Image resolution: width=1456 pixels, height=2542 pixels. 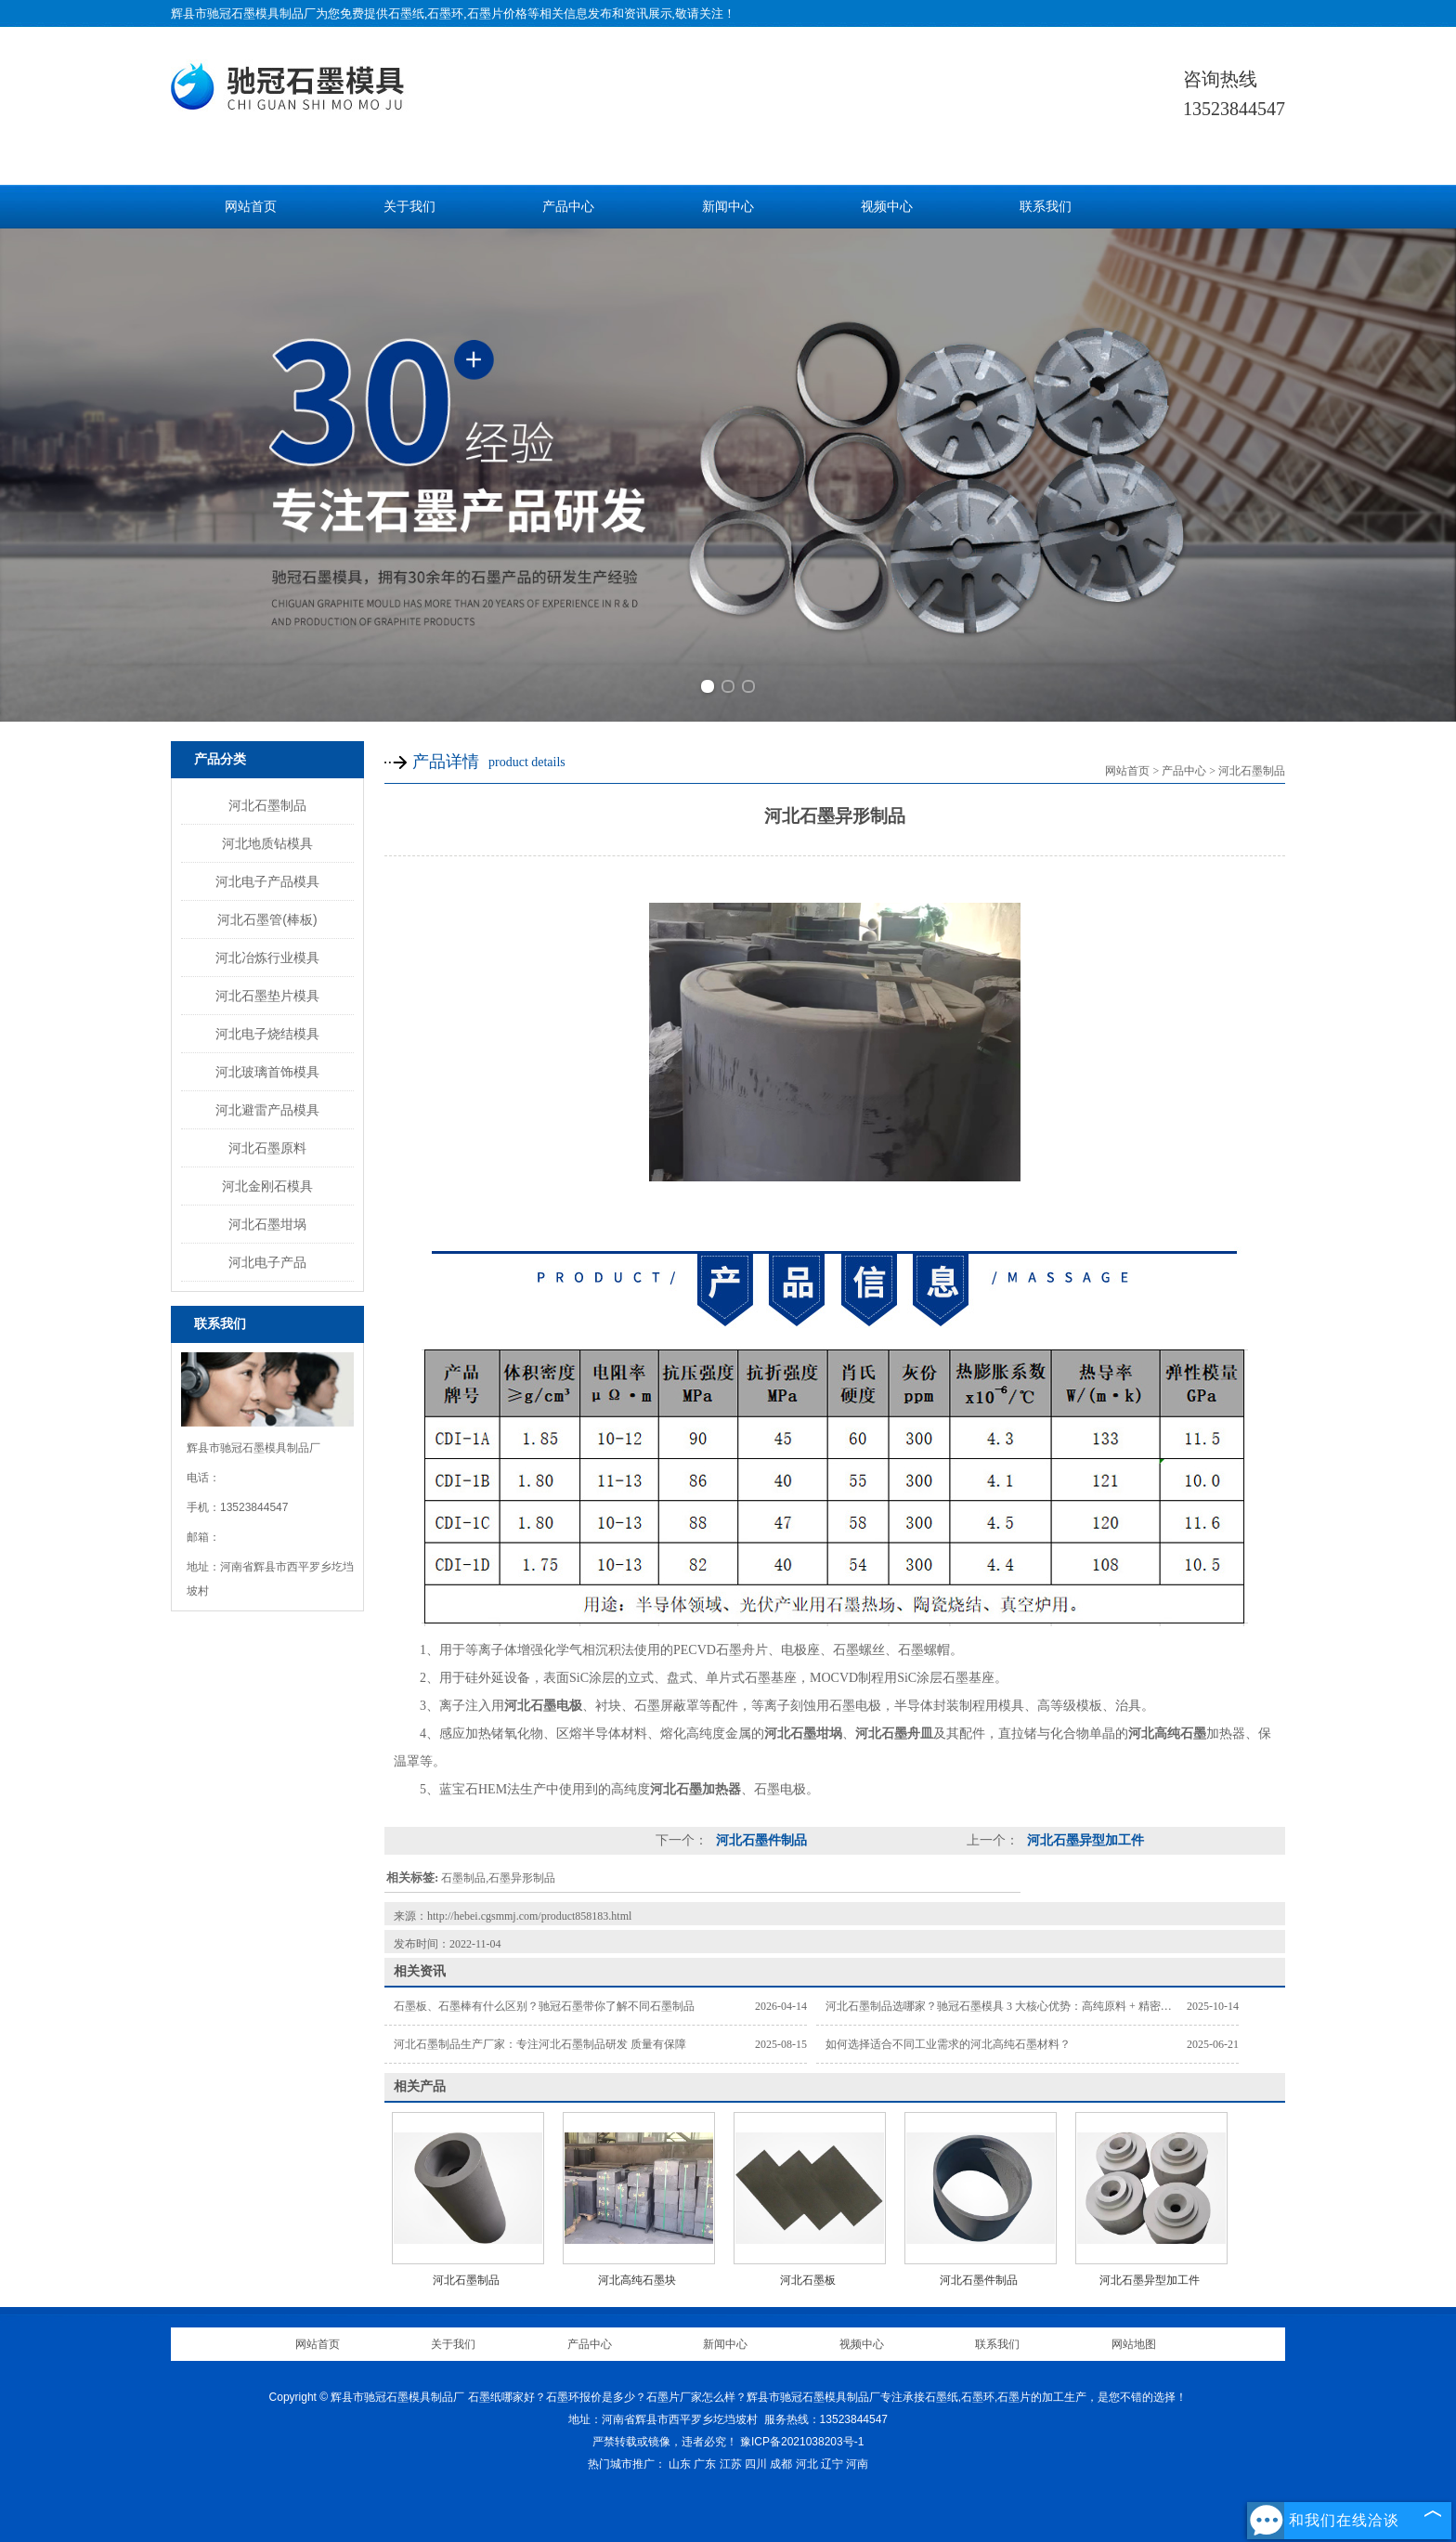 I want to click on 产品中心, so click(x=568, y=207).